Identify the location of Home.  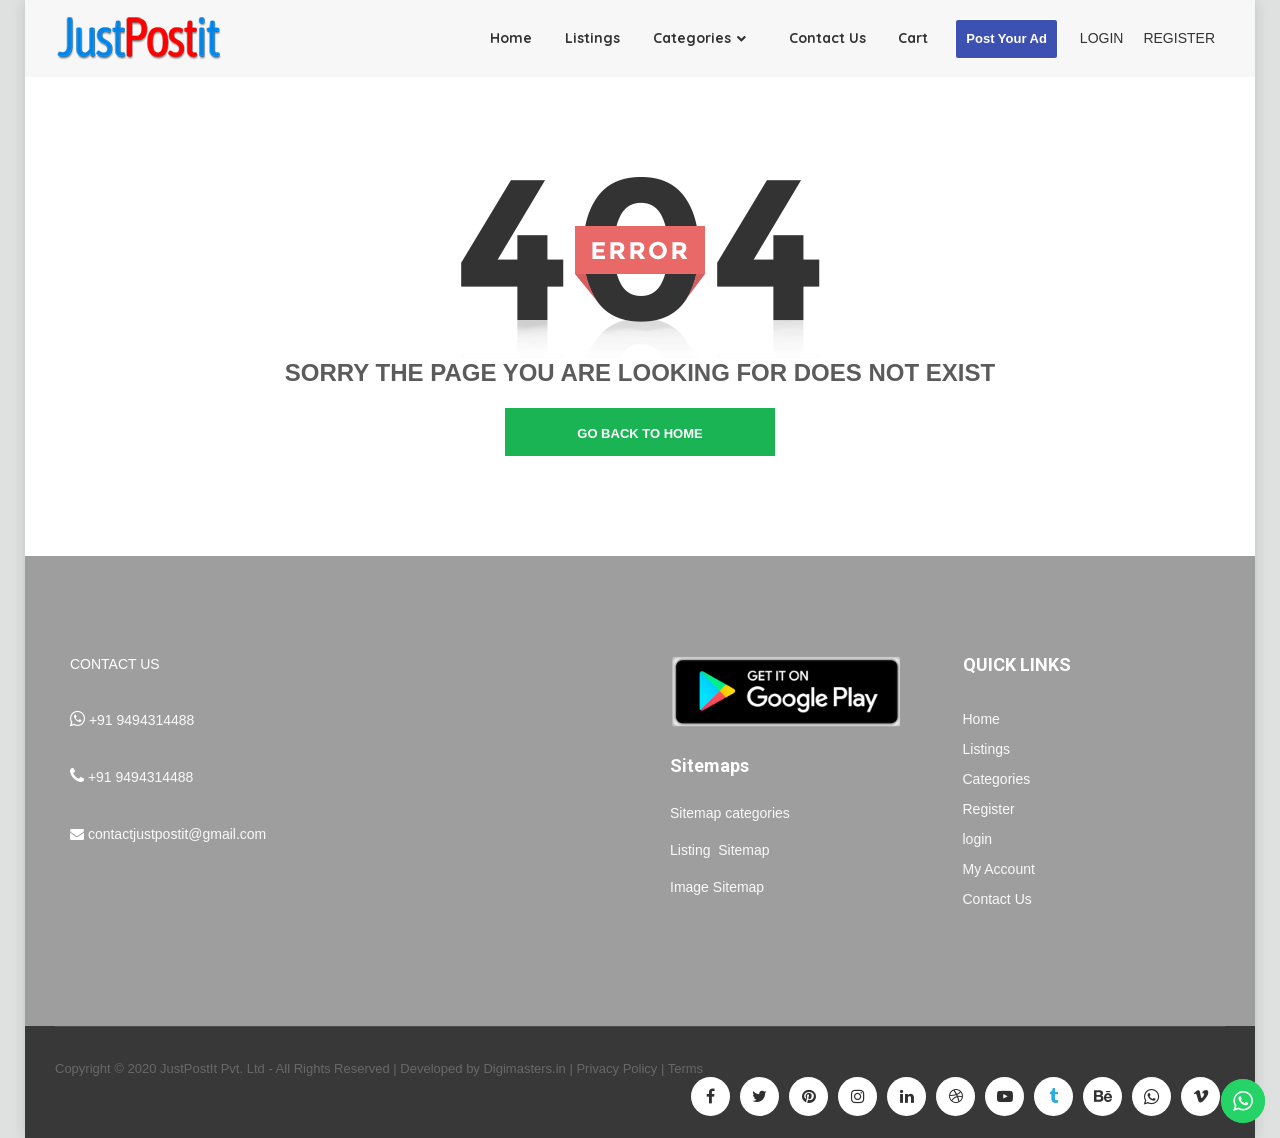
(981, 719).